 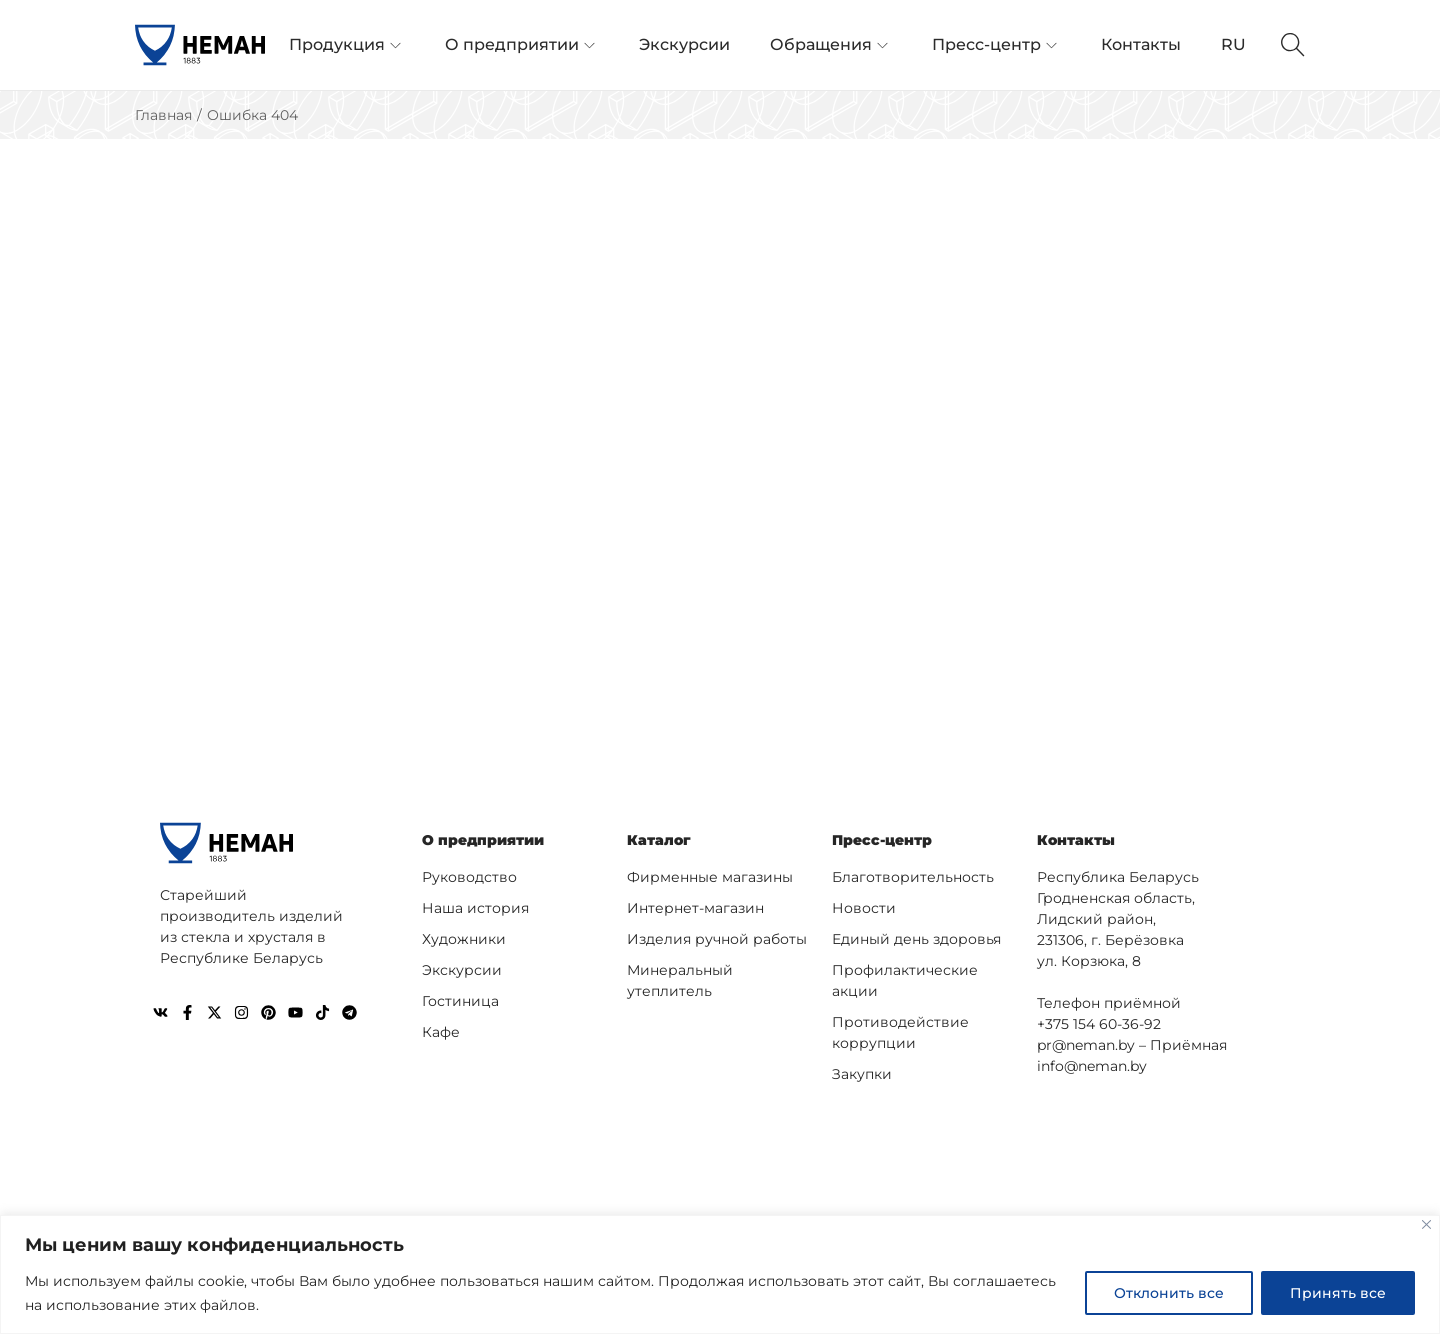 What do you see at coordinates (475, 908) in the screenshot?
I see `Наша история` at bounding box center [475, 908].